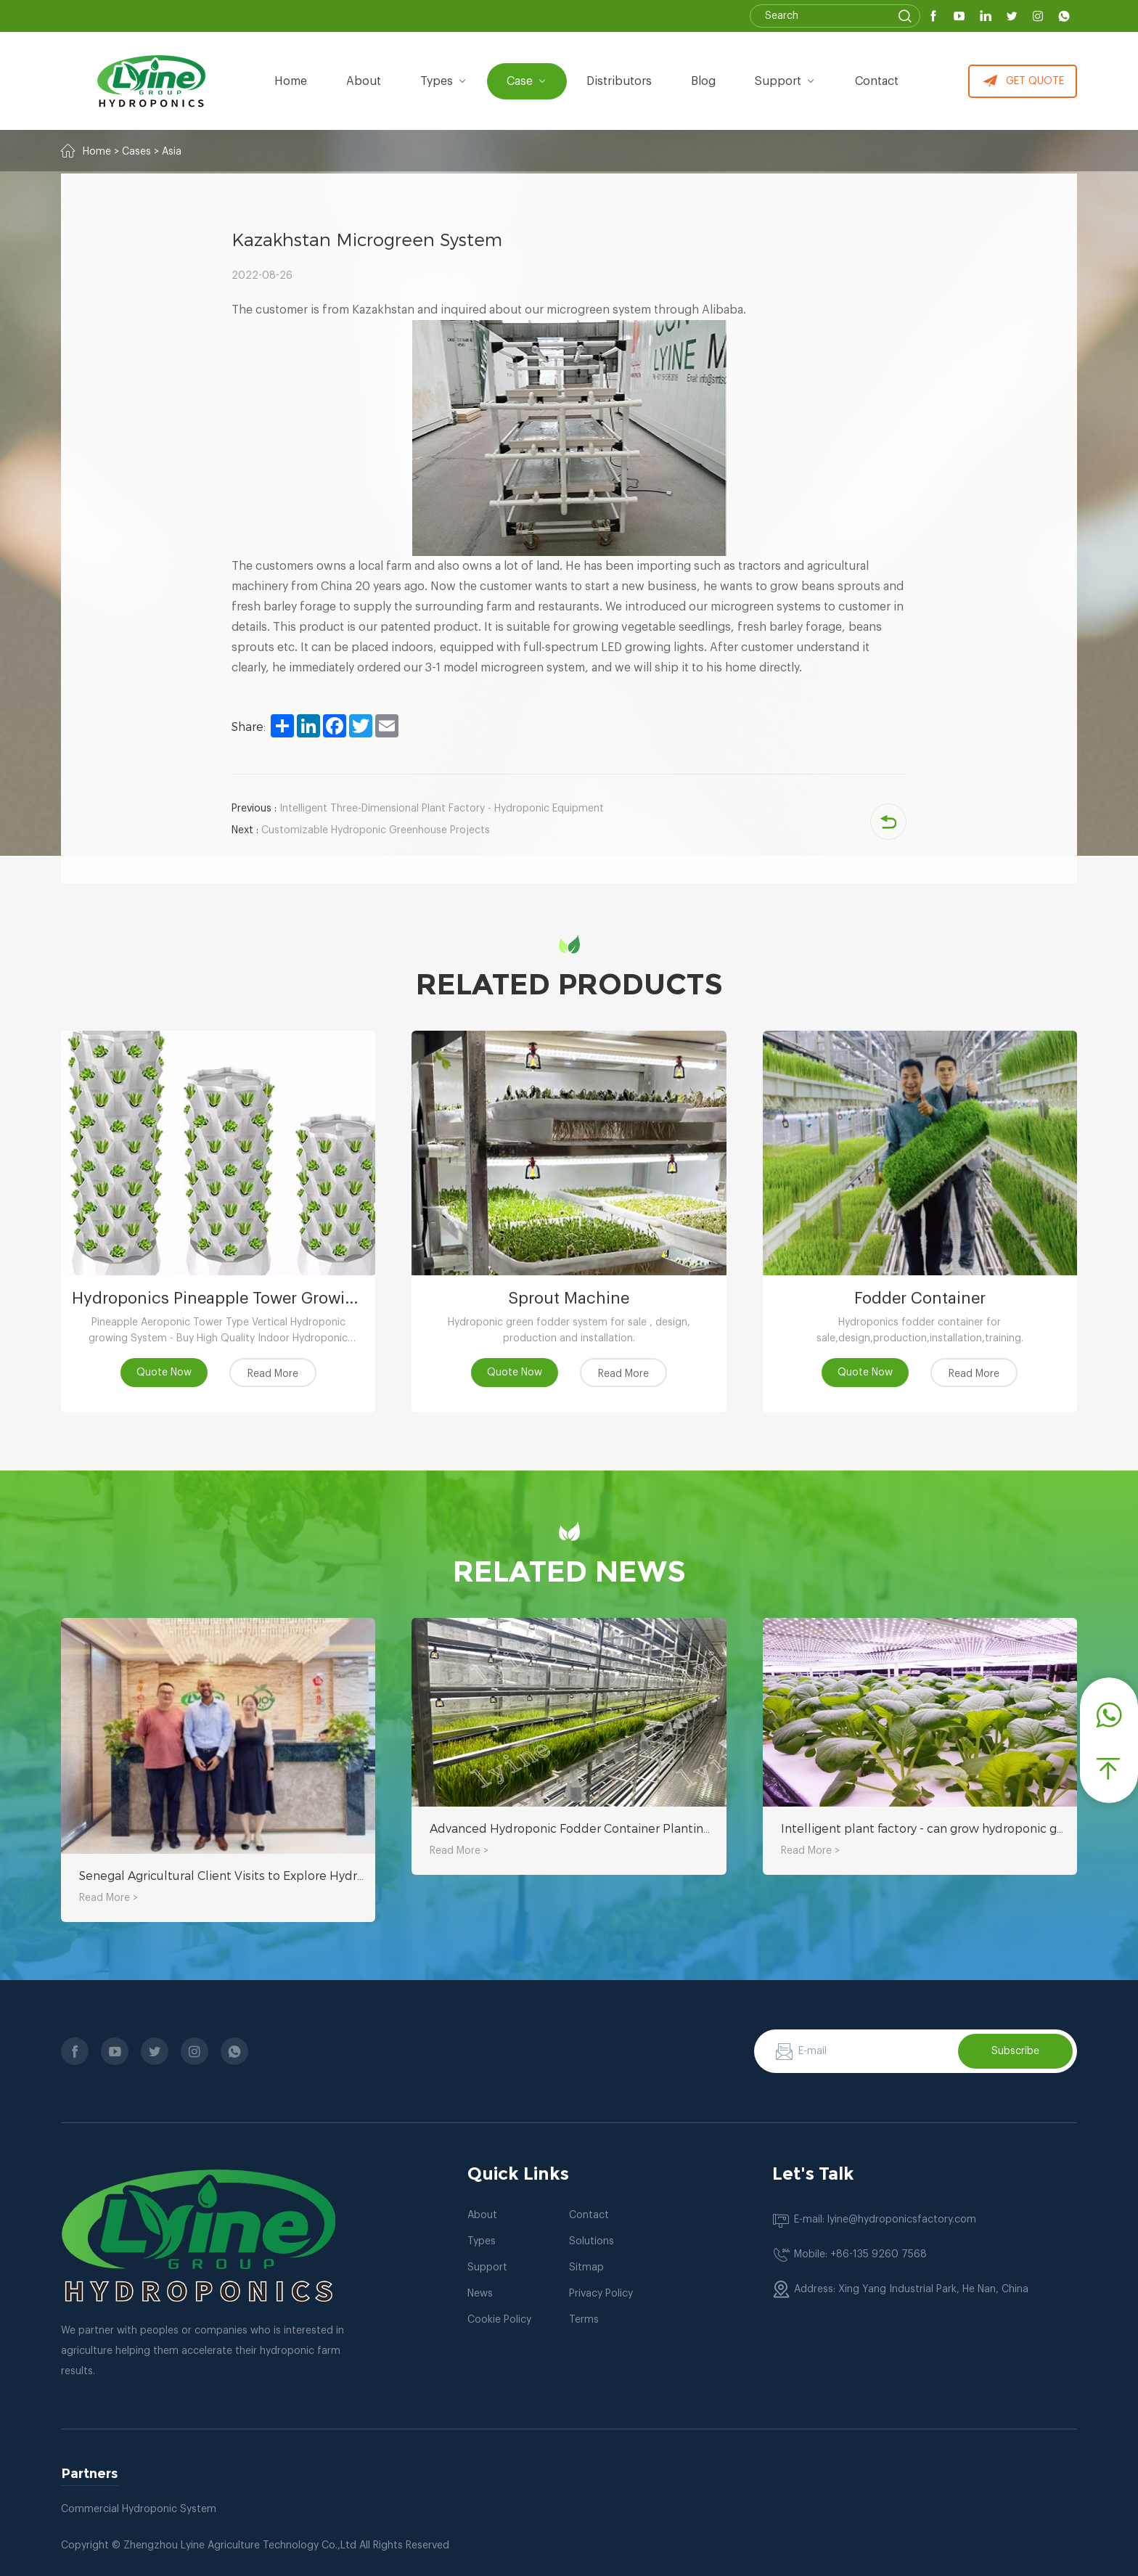 Image resolution: width=1138 pixels, height=2576 pixels. I want to click on Contact, so click(876, 81).